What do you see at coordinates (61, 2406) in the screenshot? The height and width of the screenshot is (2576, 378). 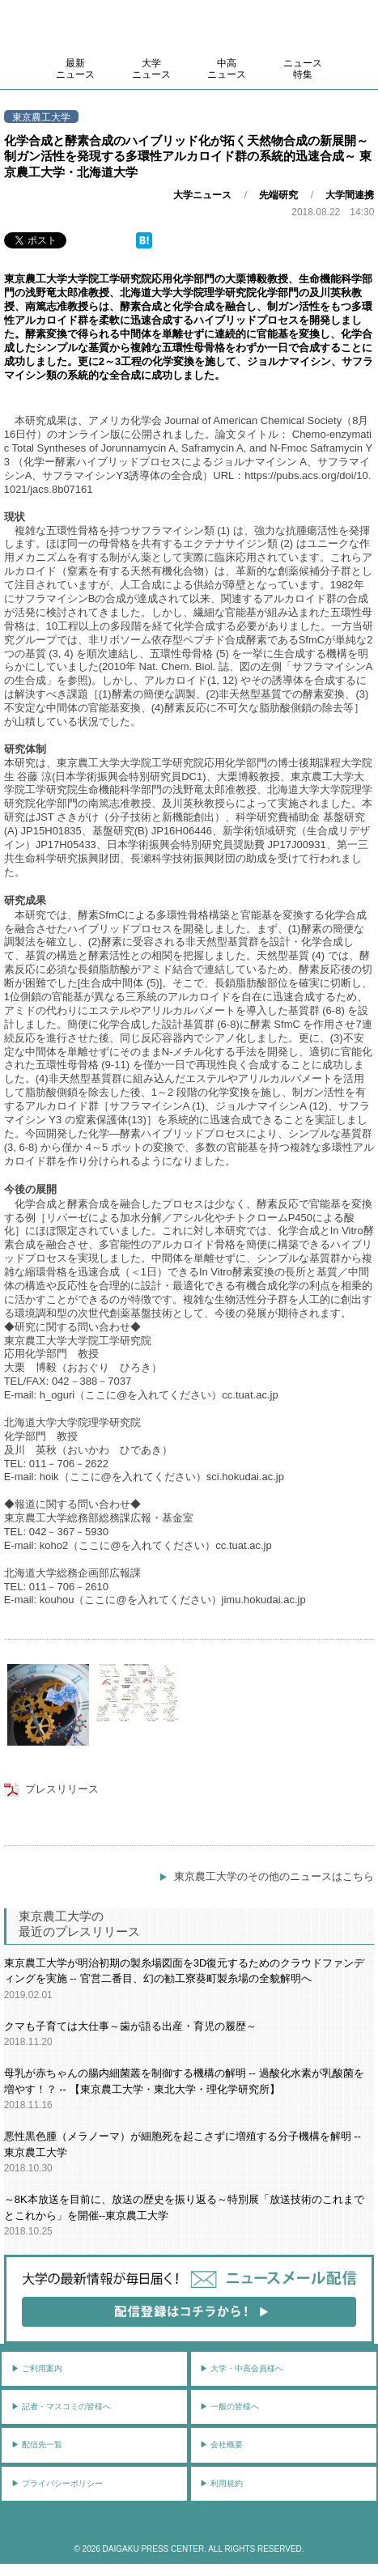 I see `▶︎ 記者・マスコミの皆様へ` at bounding box center [61, 2406].